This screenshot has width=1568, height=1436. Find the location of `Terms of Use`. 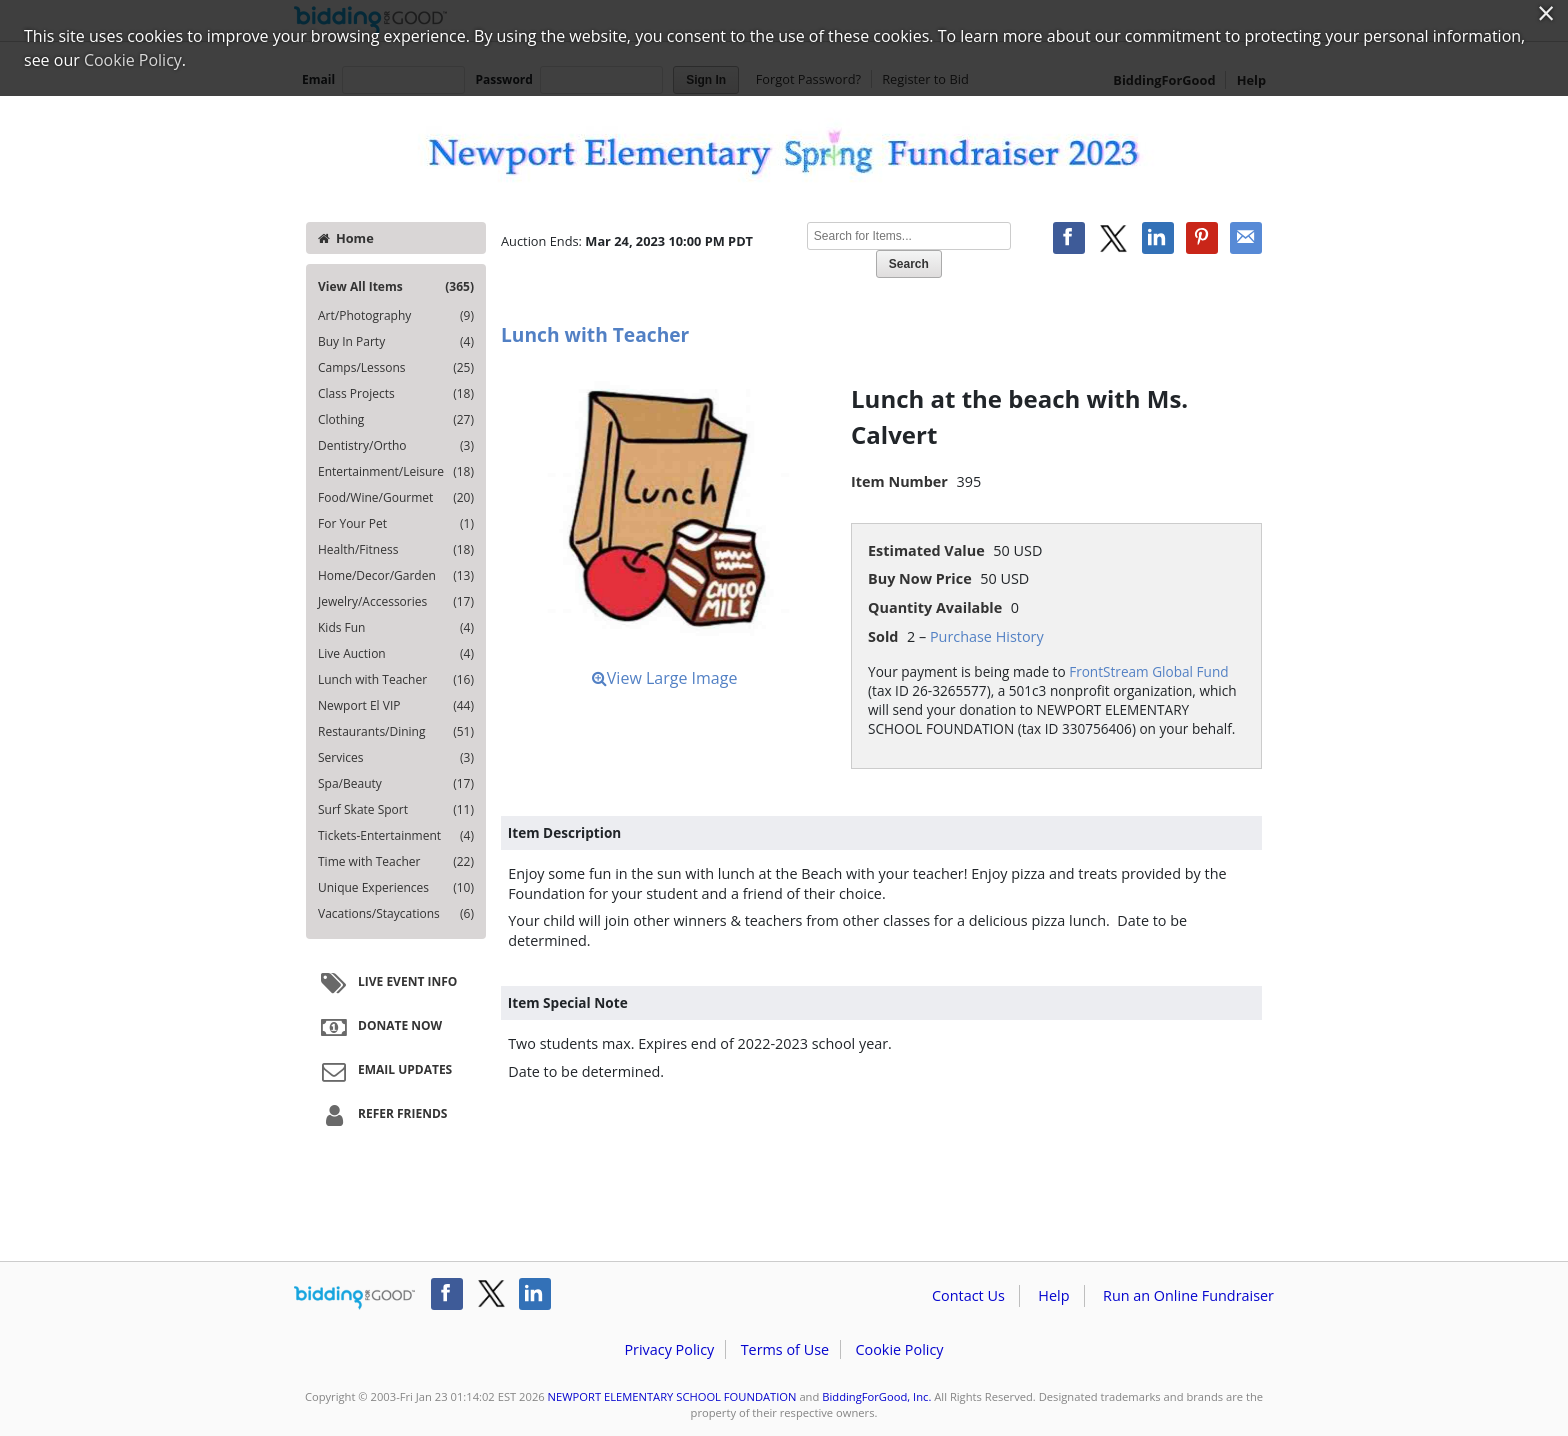

Terms of Use is located at coordinates (785, 1349).